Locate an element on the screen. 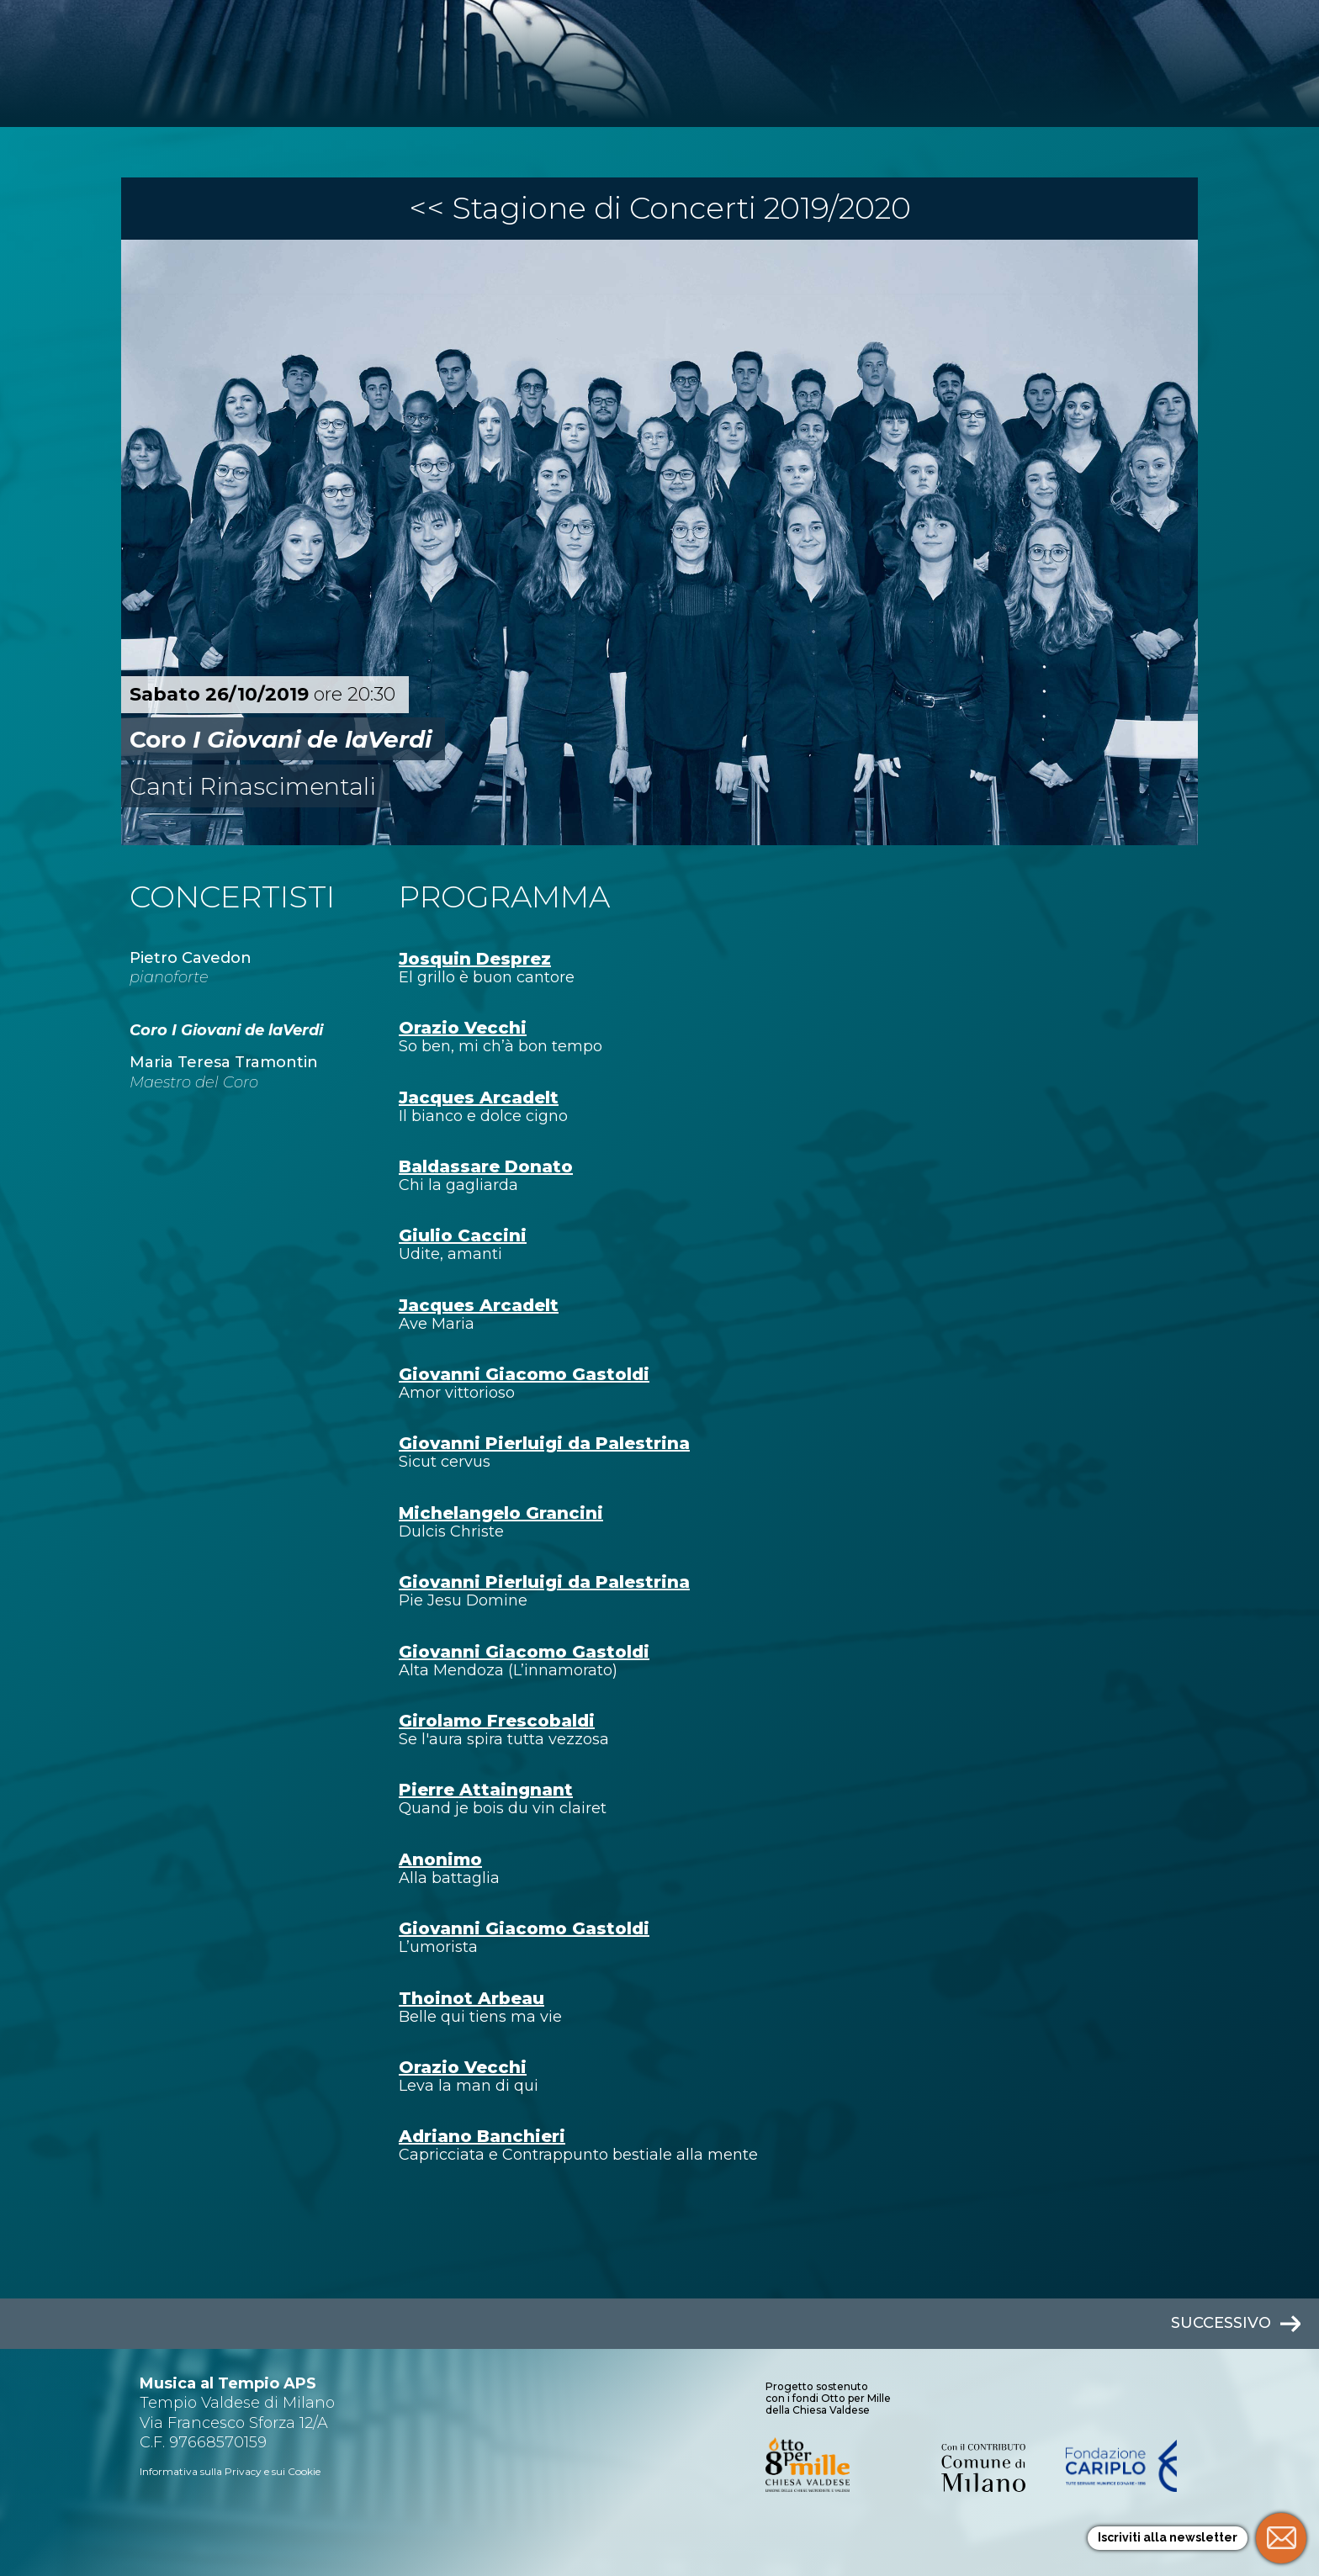 The width and height of the screenshot is (1319, 2576). Informativa sulla Privacy e sui Cookie is located at coordinates (230, 2471).